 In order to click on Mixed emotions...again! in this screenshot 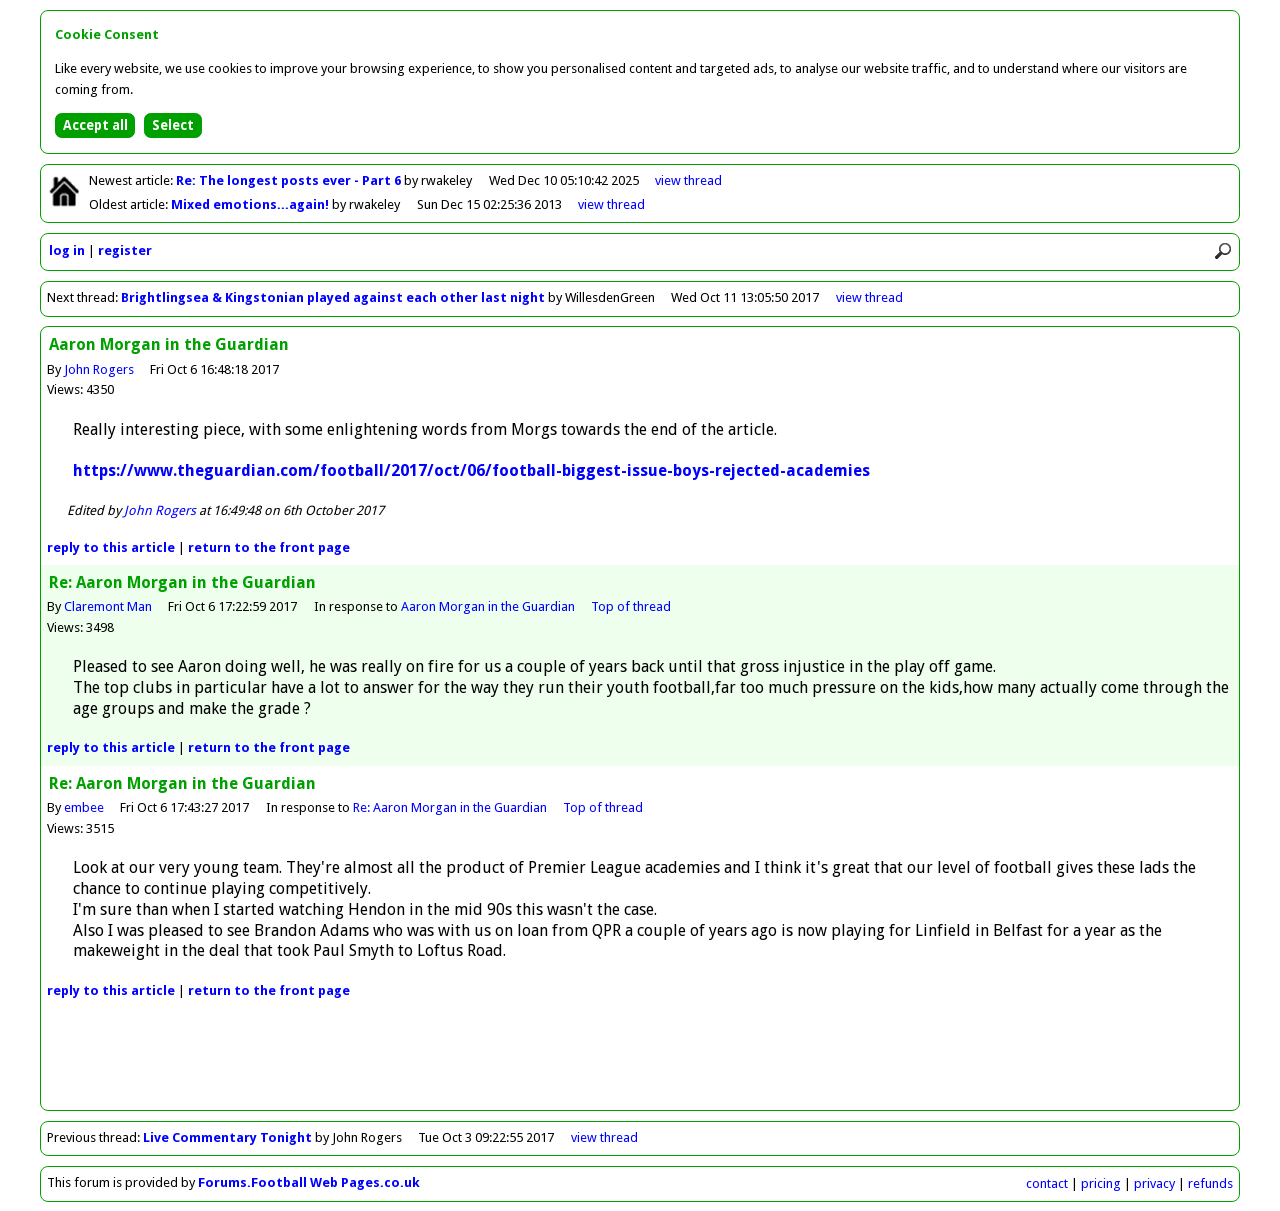, I will do `click(251, 204)`.